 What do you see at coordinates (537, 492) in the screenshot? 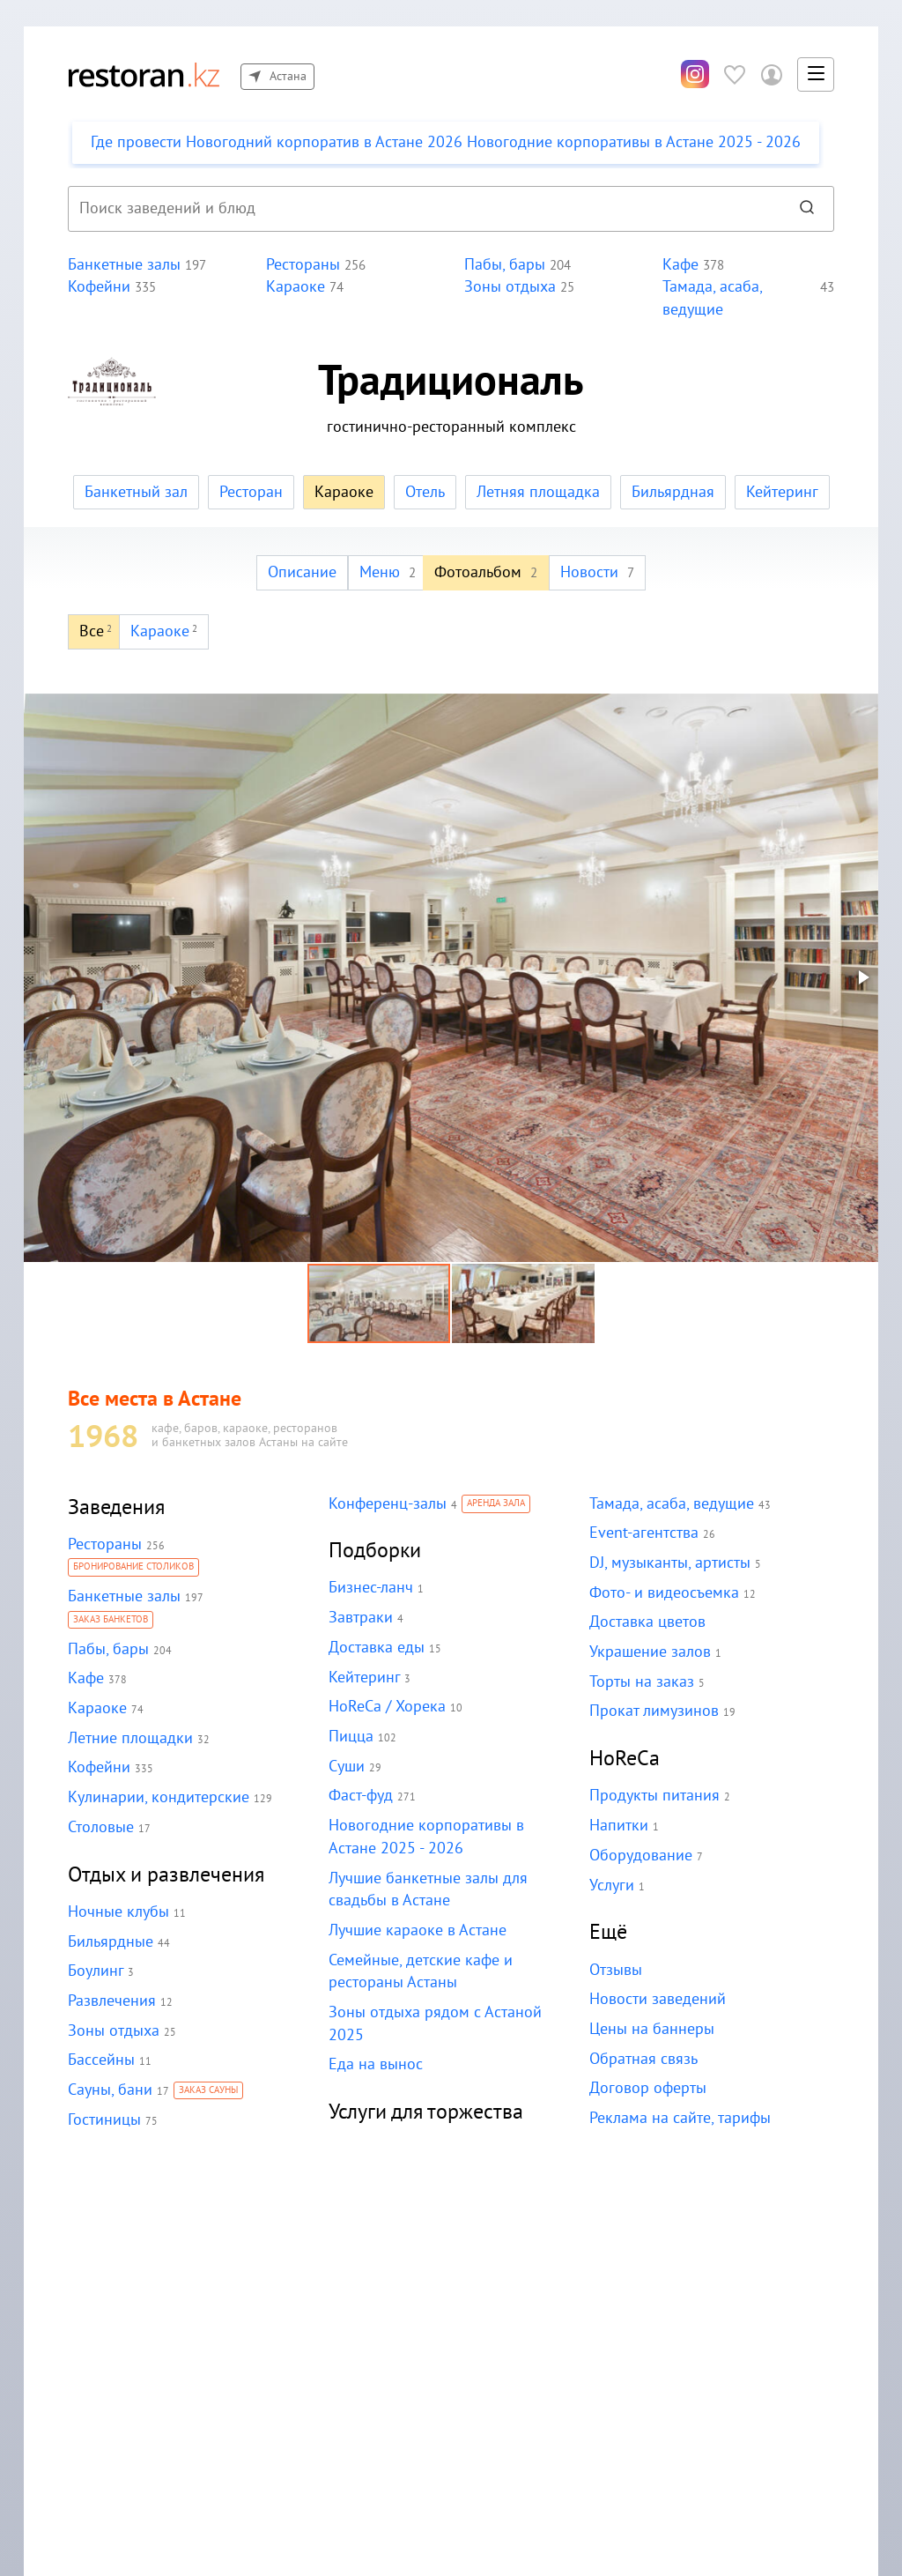
I see `Летняя площадка` at bounding box center [537, 492].